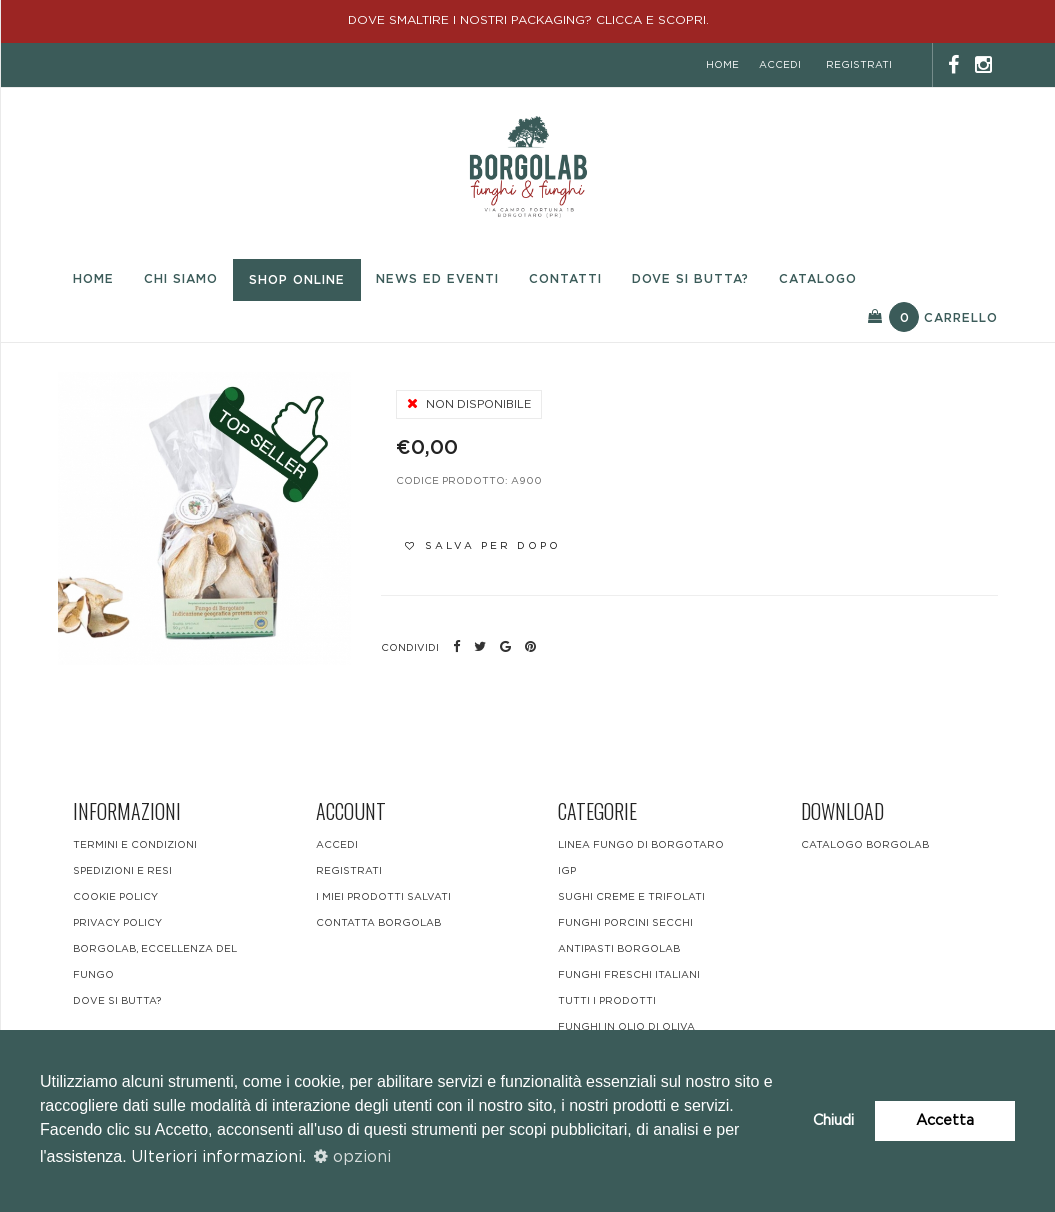 The width and height of the screenshot is (1055, 1212). Describe the element at coordinates (626, 1027) in the screenshot. I see `Funghi in olio di oliva` at that location.